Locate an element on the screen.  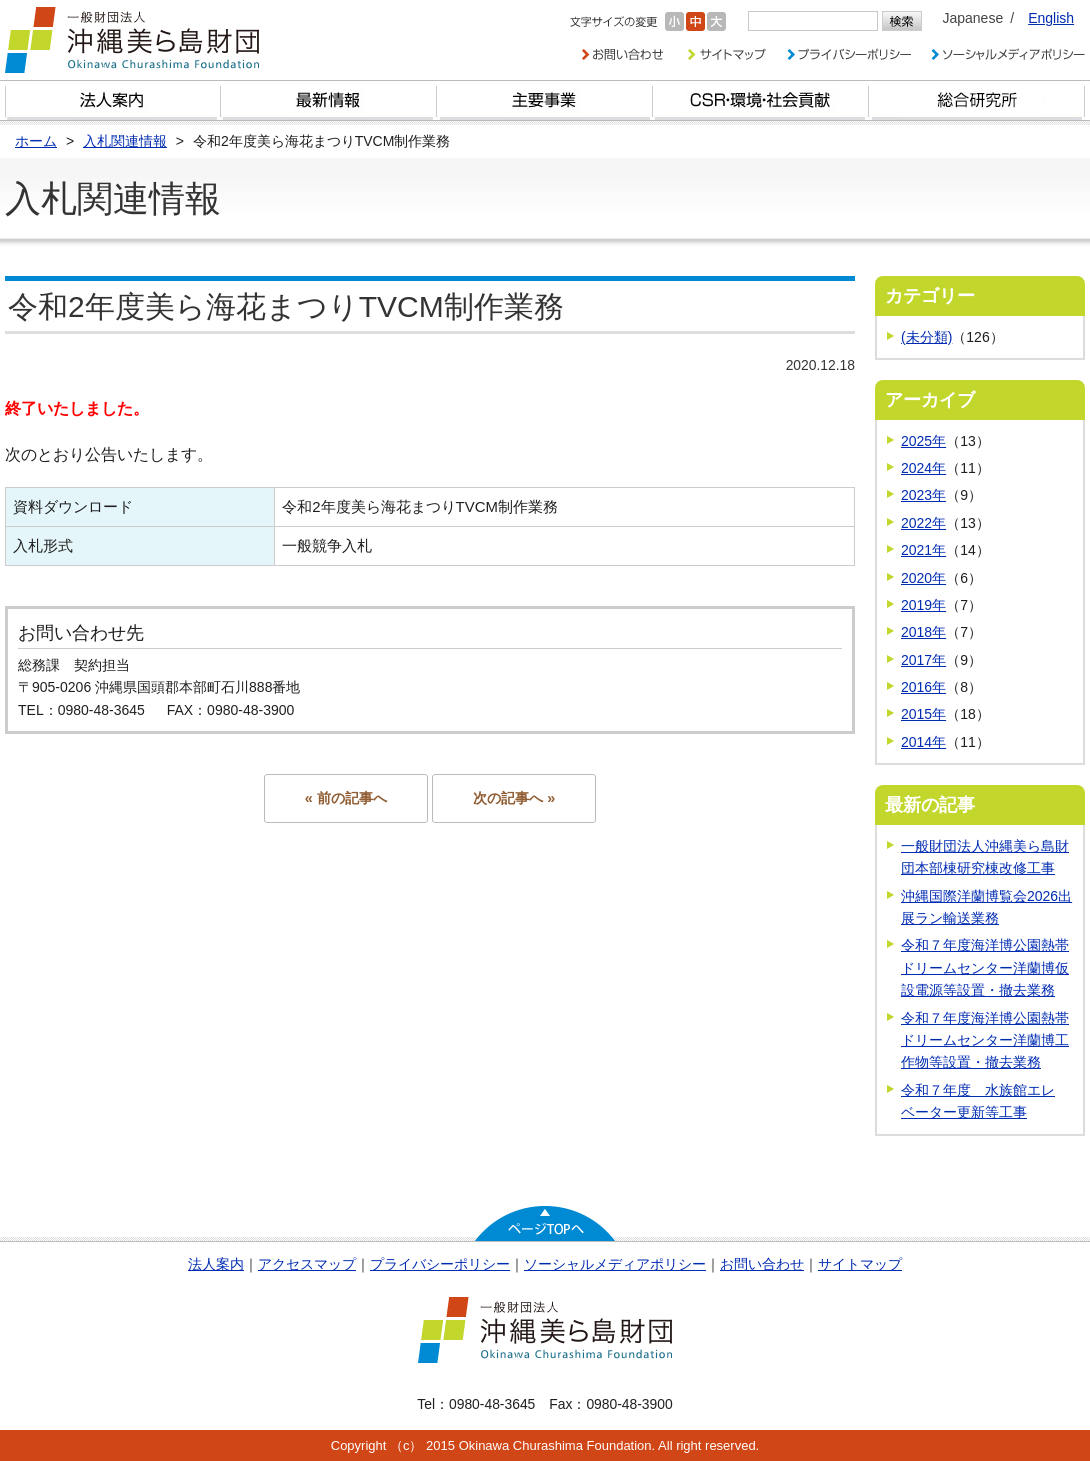
サイトマップ is located at coordinates (860, 1264).